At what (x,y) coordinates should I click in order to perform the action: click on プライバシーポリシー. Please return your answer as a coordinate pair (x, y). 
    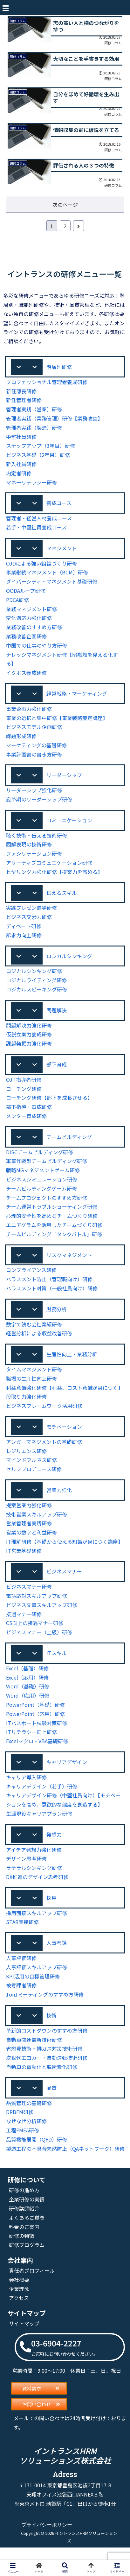
    Looking at the image, I should click on (46, 2553).